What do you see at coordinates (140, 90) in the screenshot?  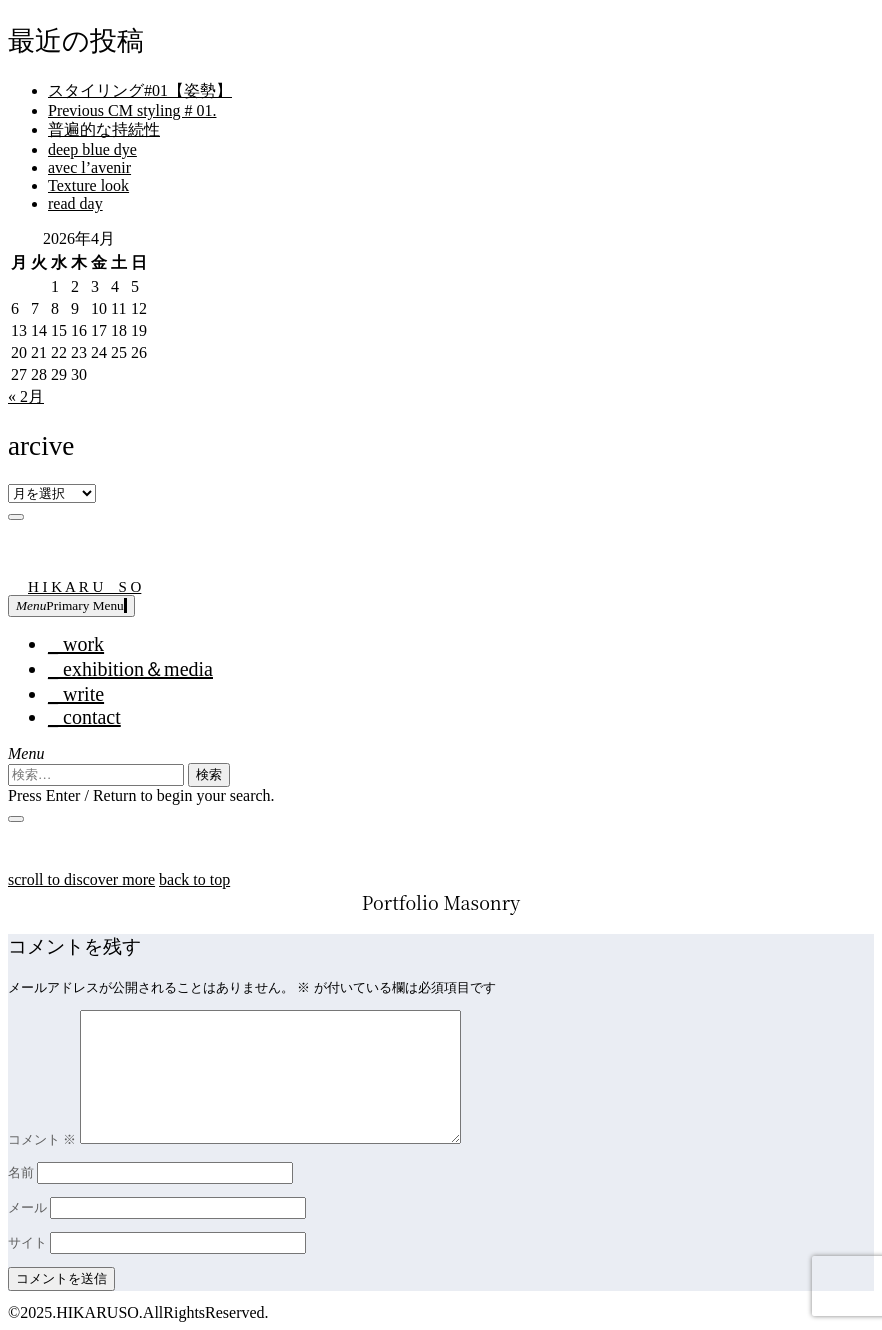 I see `スタイリング#01【姿勢】` at bounding box center [140, 90].